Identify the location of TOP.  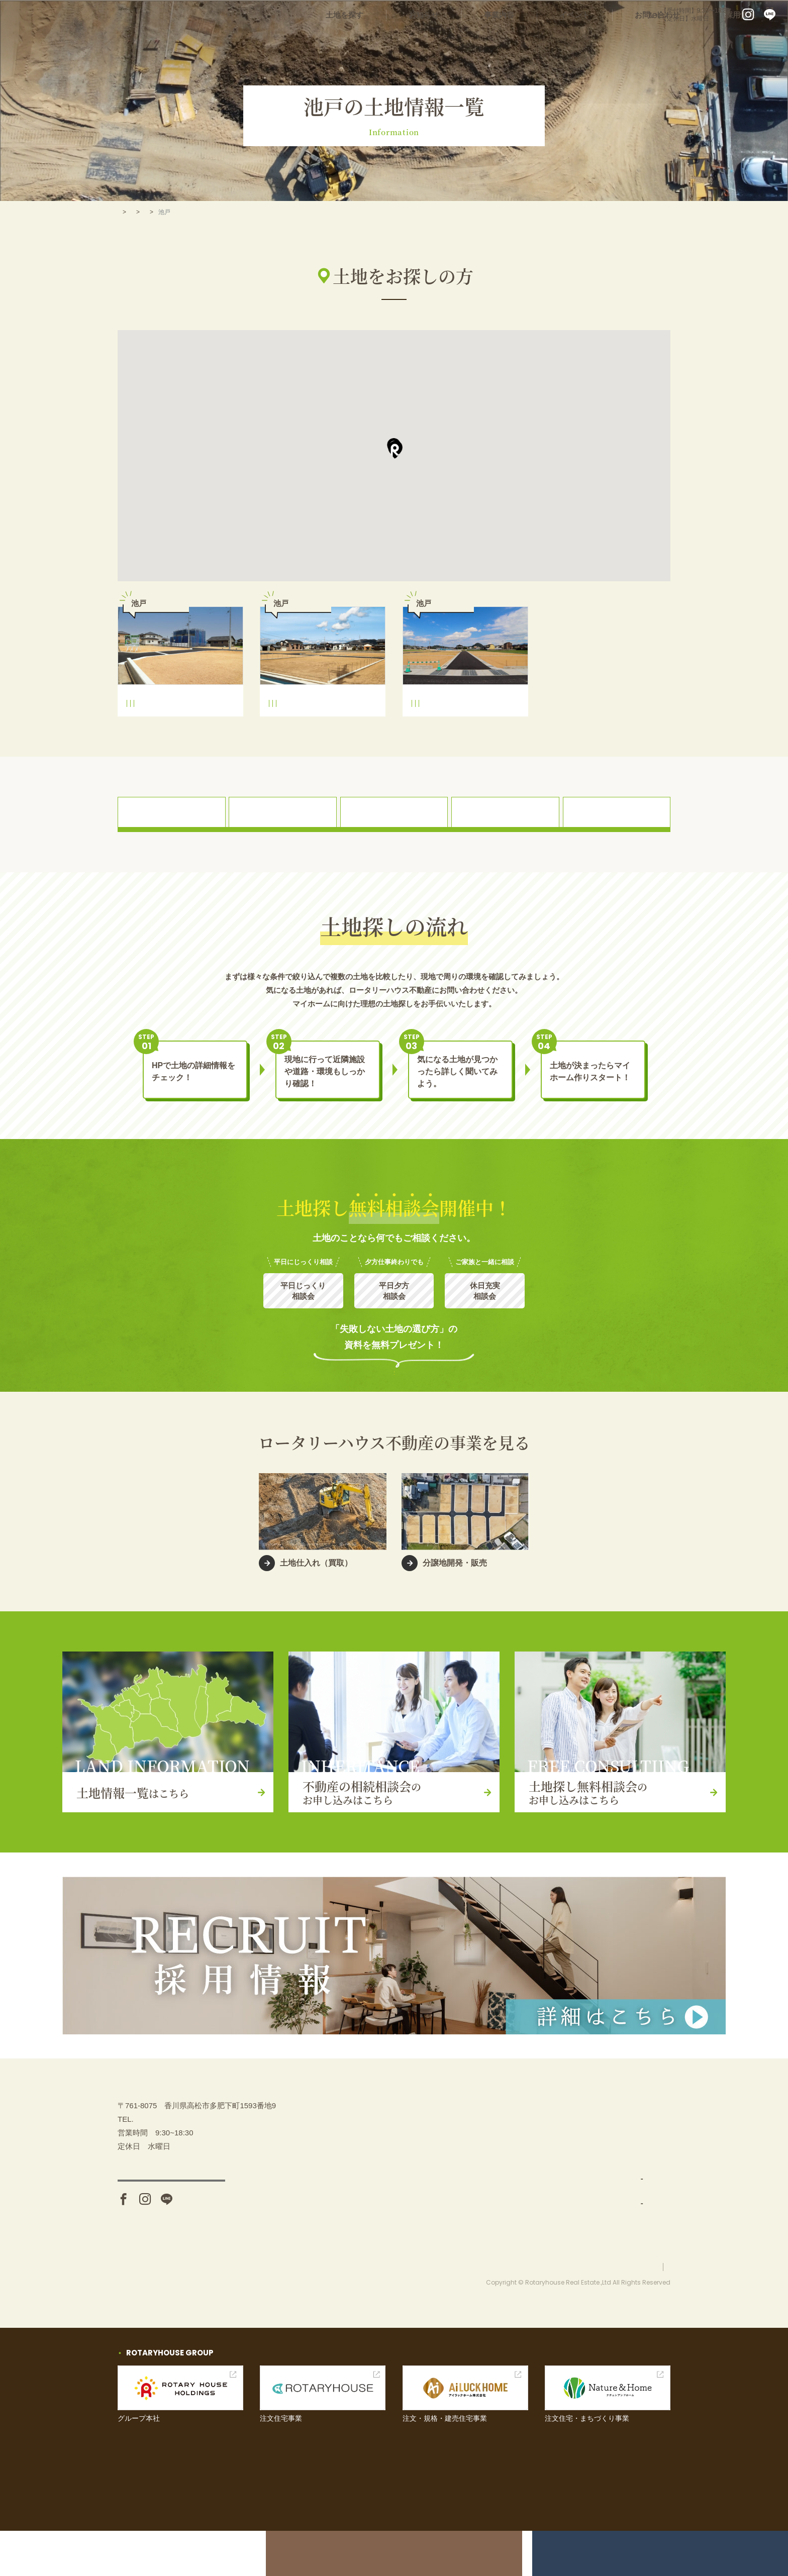
(124, 212).